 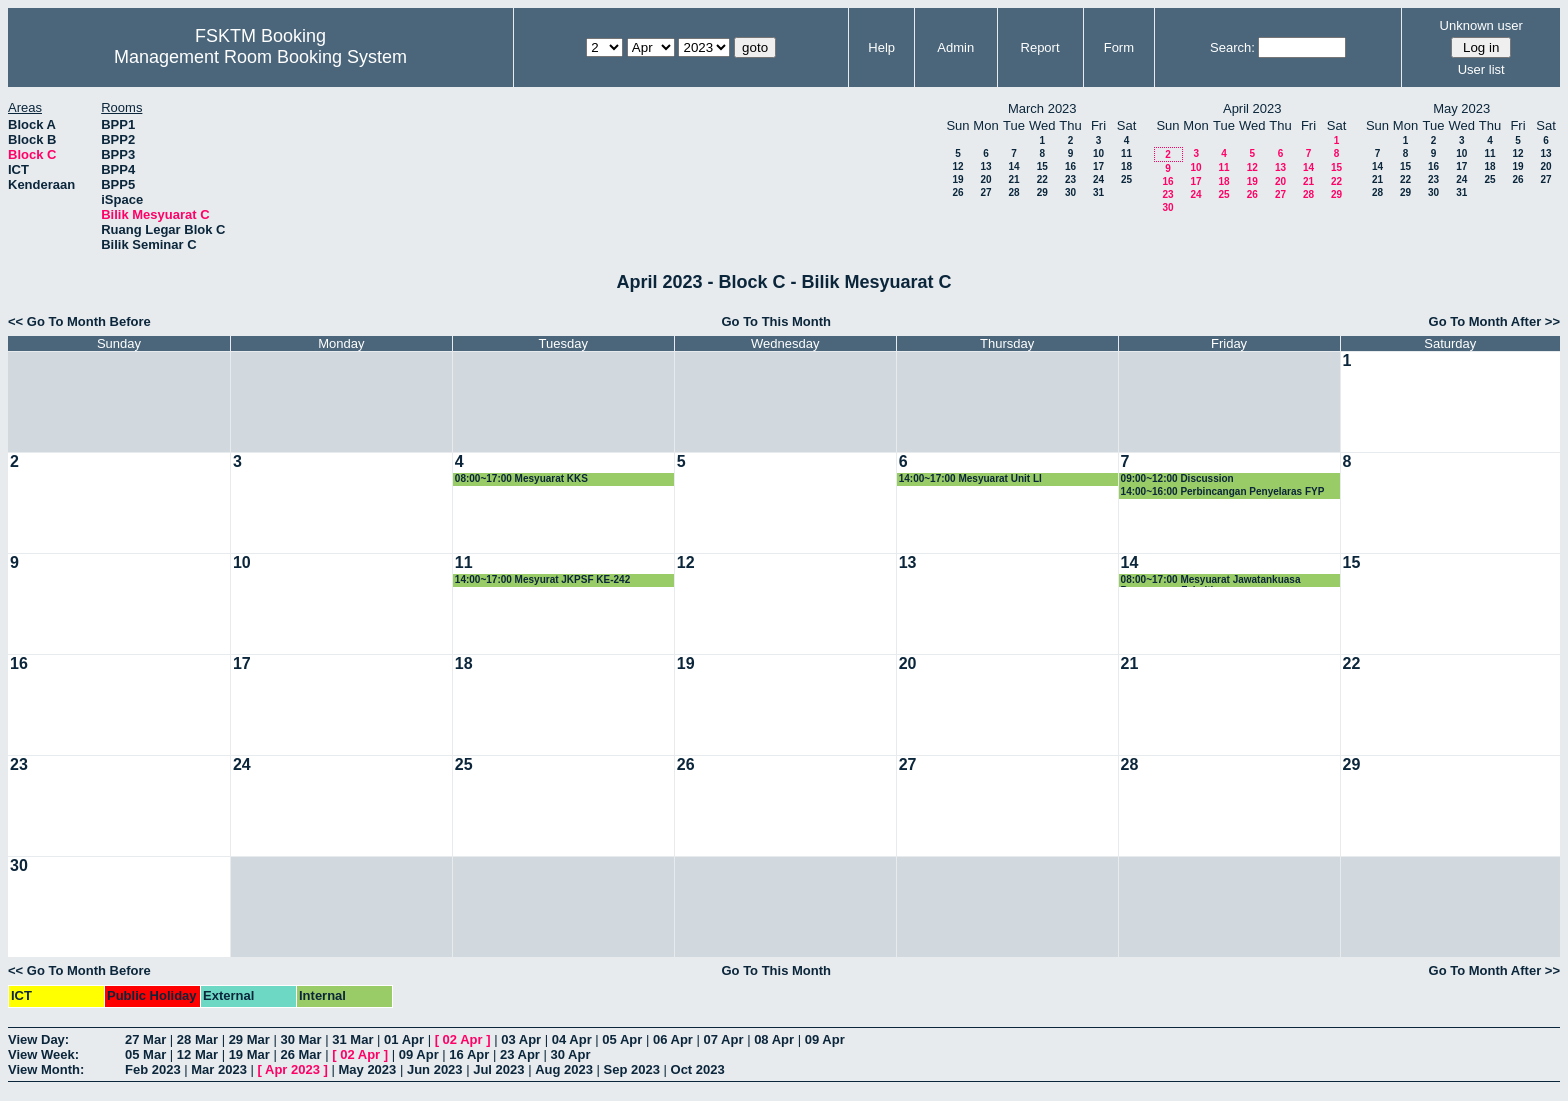 What do you see at coordinates (498, 1069) in the screenshot?
I see `Jul 2023` at bounding box center [498, 1069].